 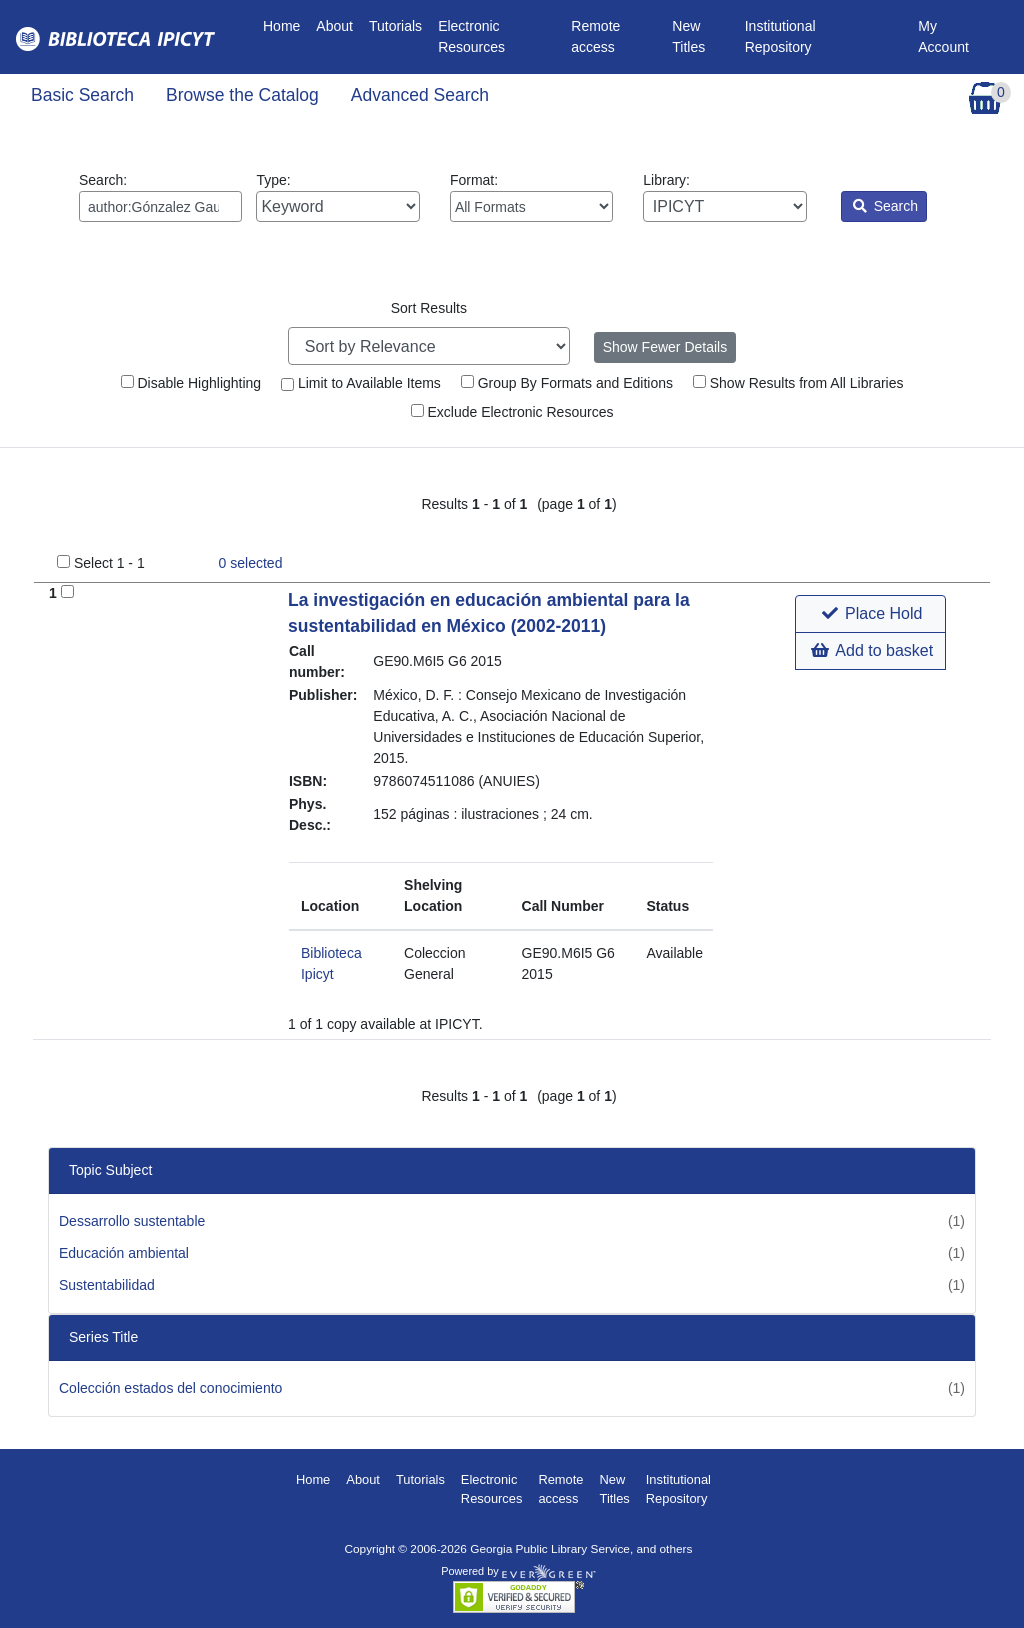 I want to click on [Add to Basket], so click(x=67, y=591).